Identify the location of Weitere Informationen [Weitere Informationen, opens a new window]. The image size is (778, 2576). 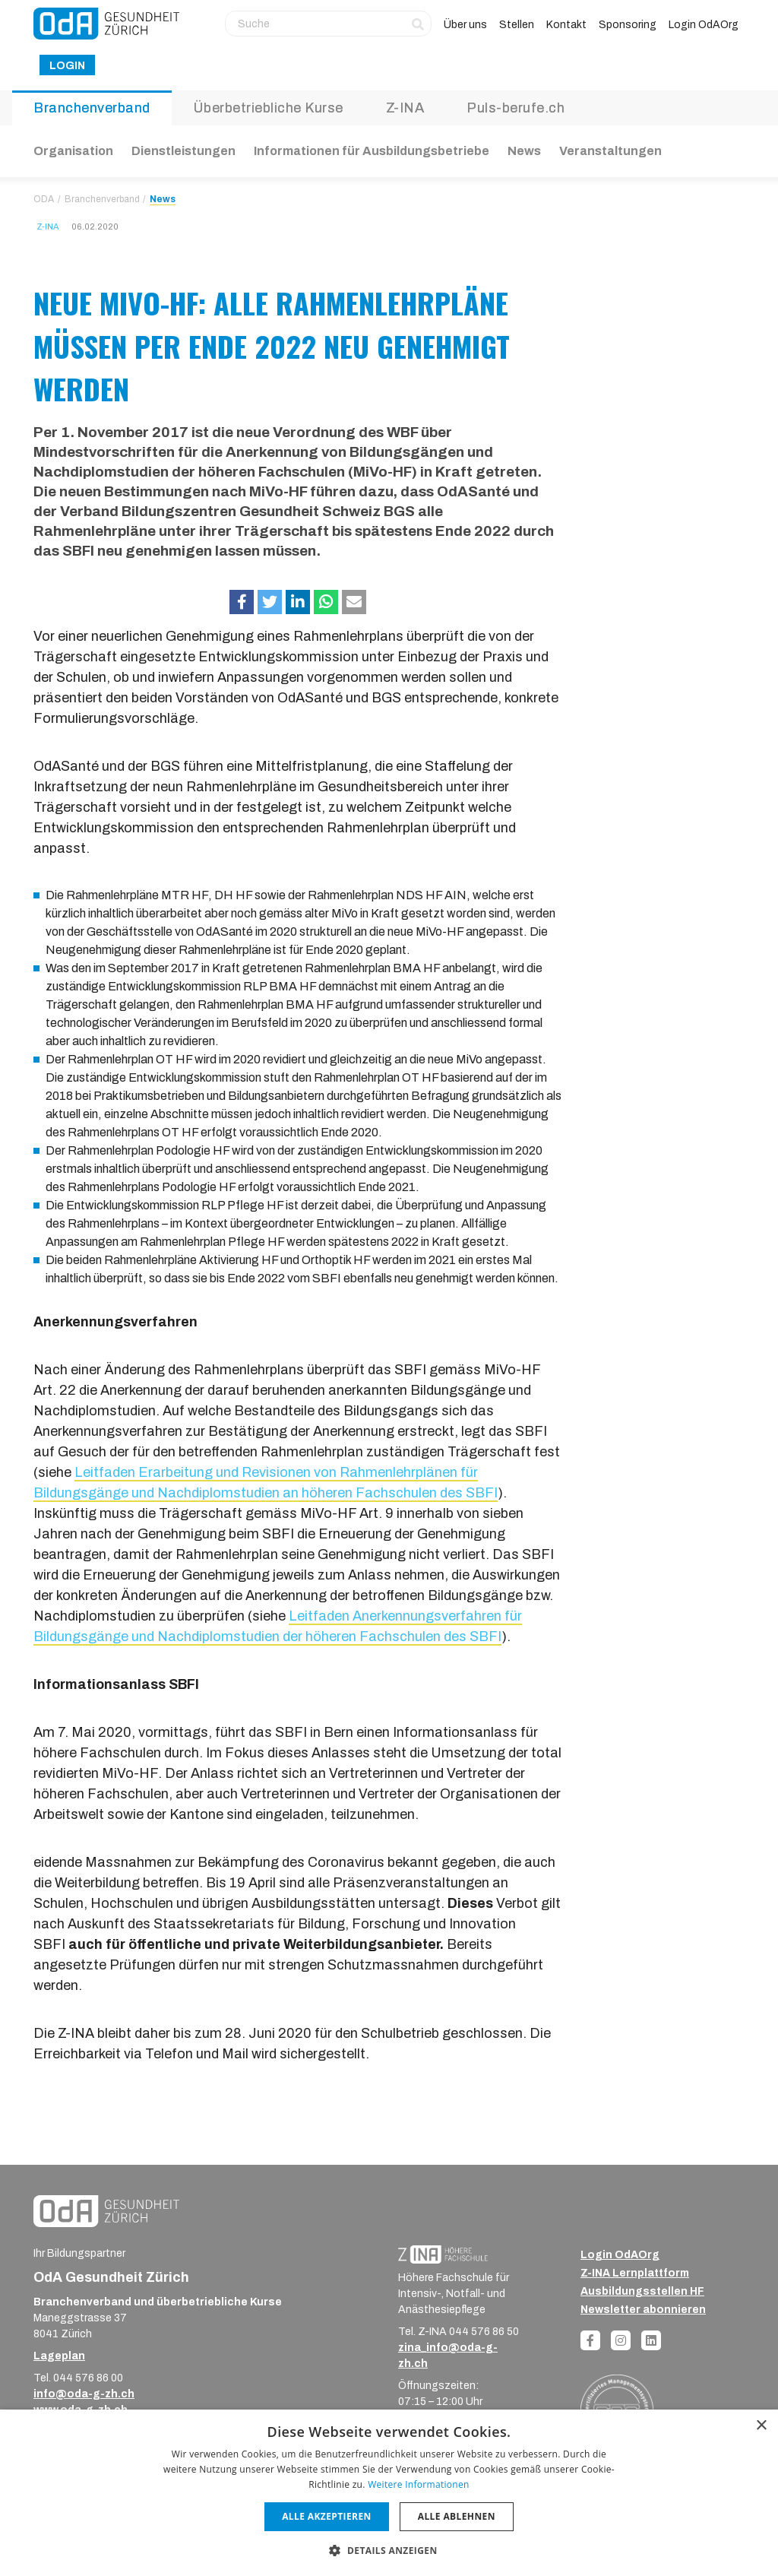
(419, 2484).